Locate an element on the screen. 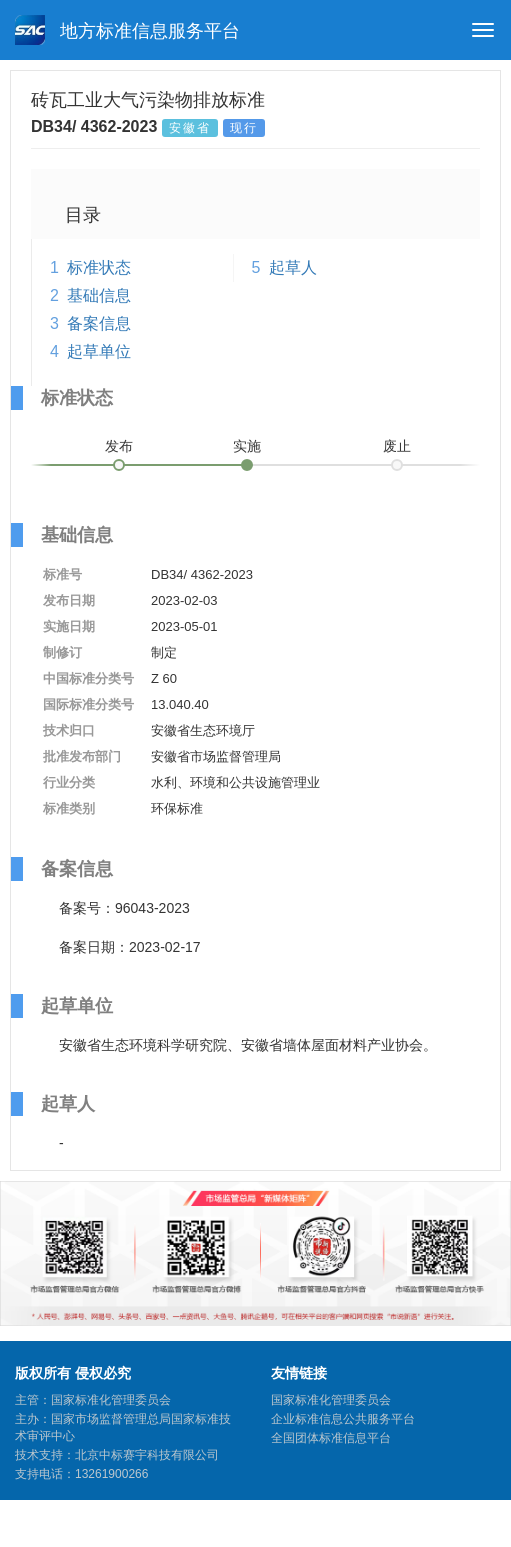  基础信息 is located at coordinates (99, 295).